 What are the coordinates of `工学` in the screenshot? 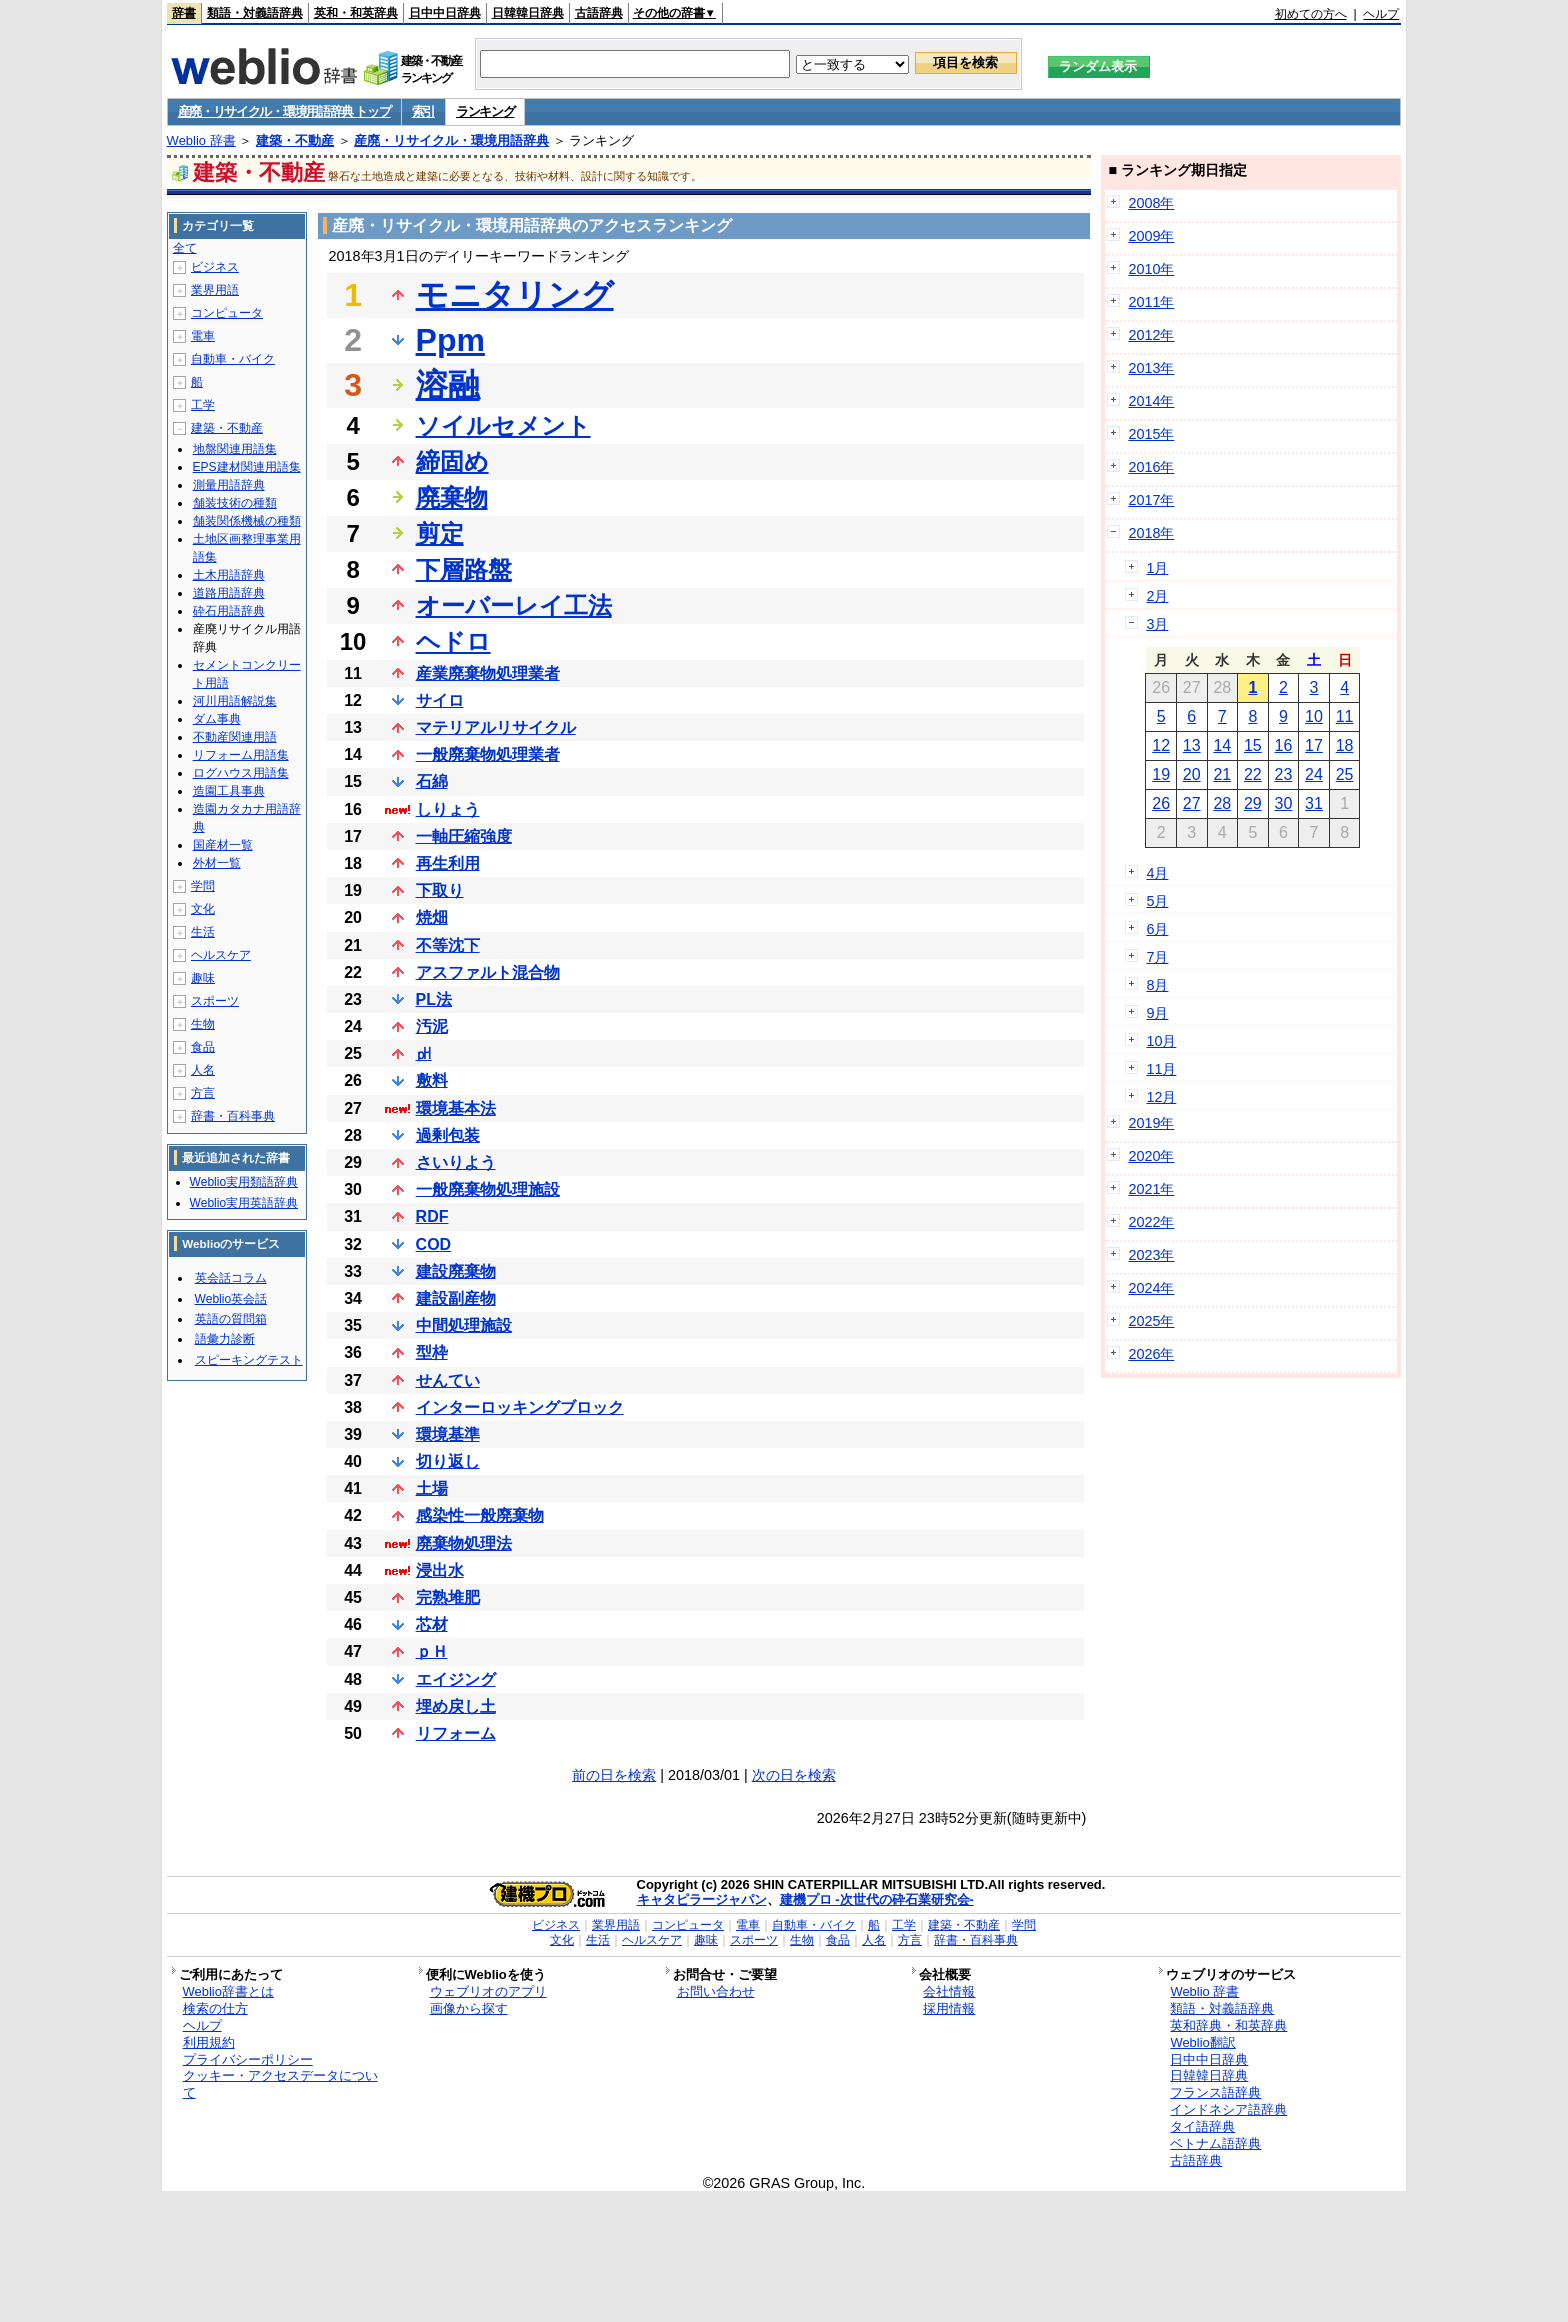 It's located at (203, 405).